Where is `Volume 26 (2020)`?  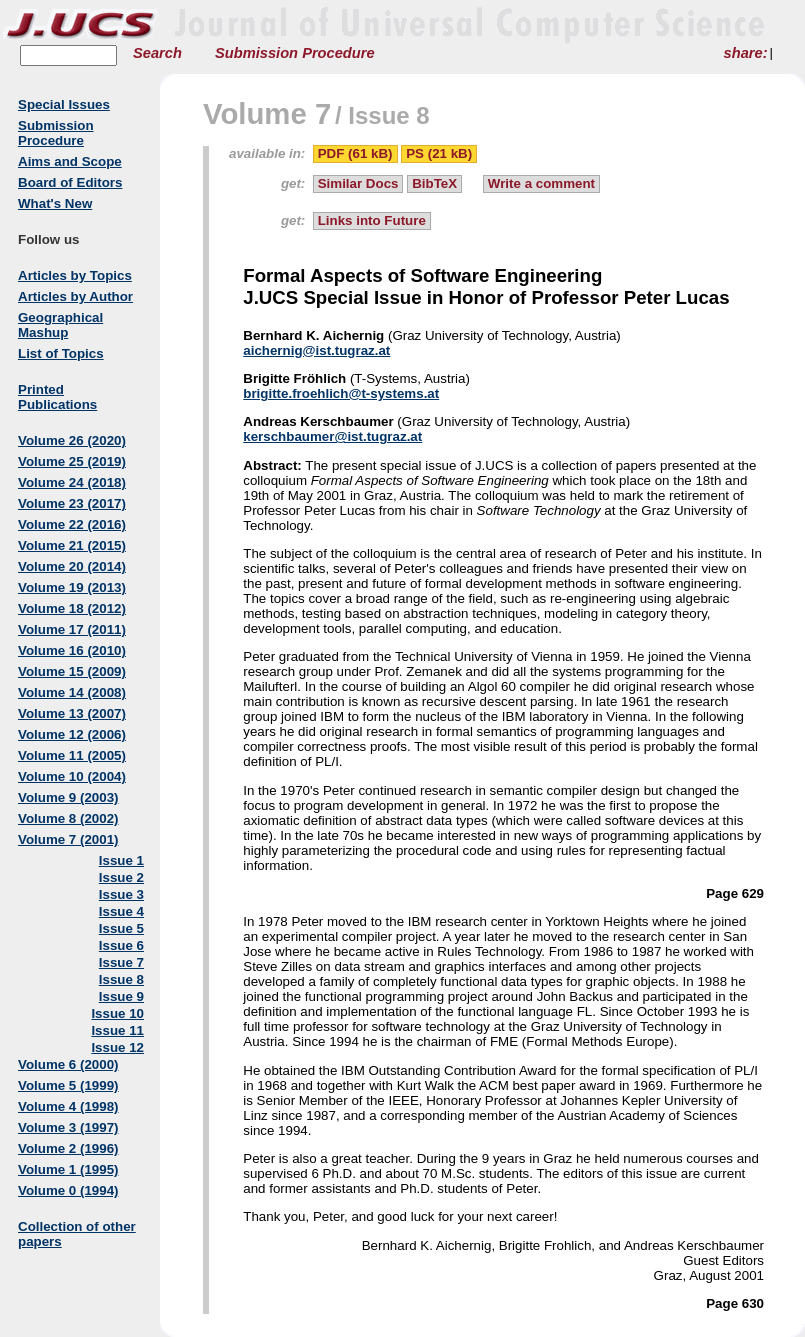 Volume 26 (2020) is located at coordinates (72, 440).